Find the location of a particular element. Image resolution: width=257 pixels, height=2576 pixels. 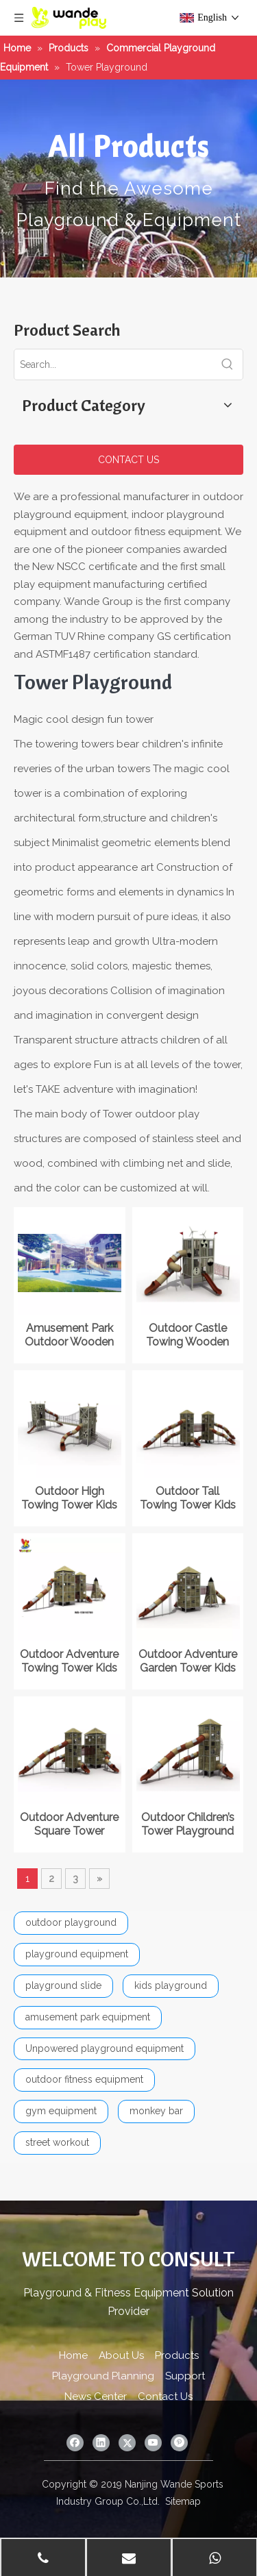

monkey bar is located at coordinates (156, 2110).